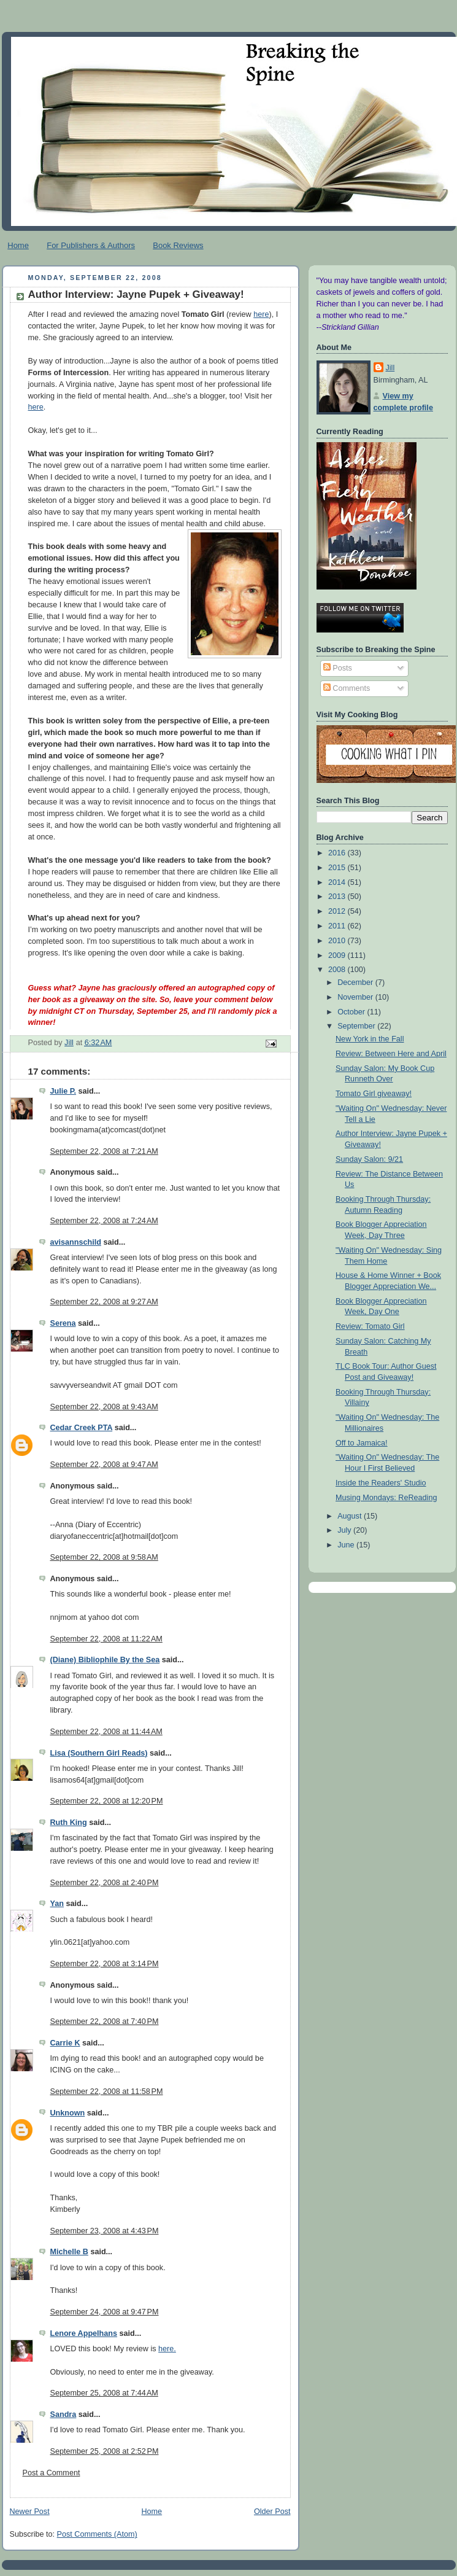  What do you see at coordinates (104, 1464) in the screenshot?
I see `September 22, 2008 at 9:47 AM` at bounding box center [104, 1464].